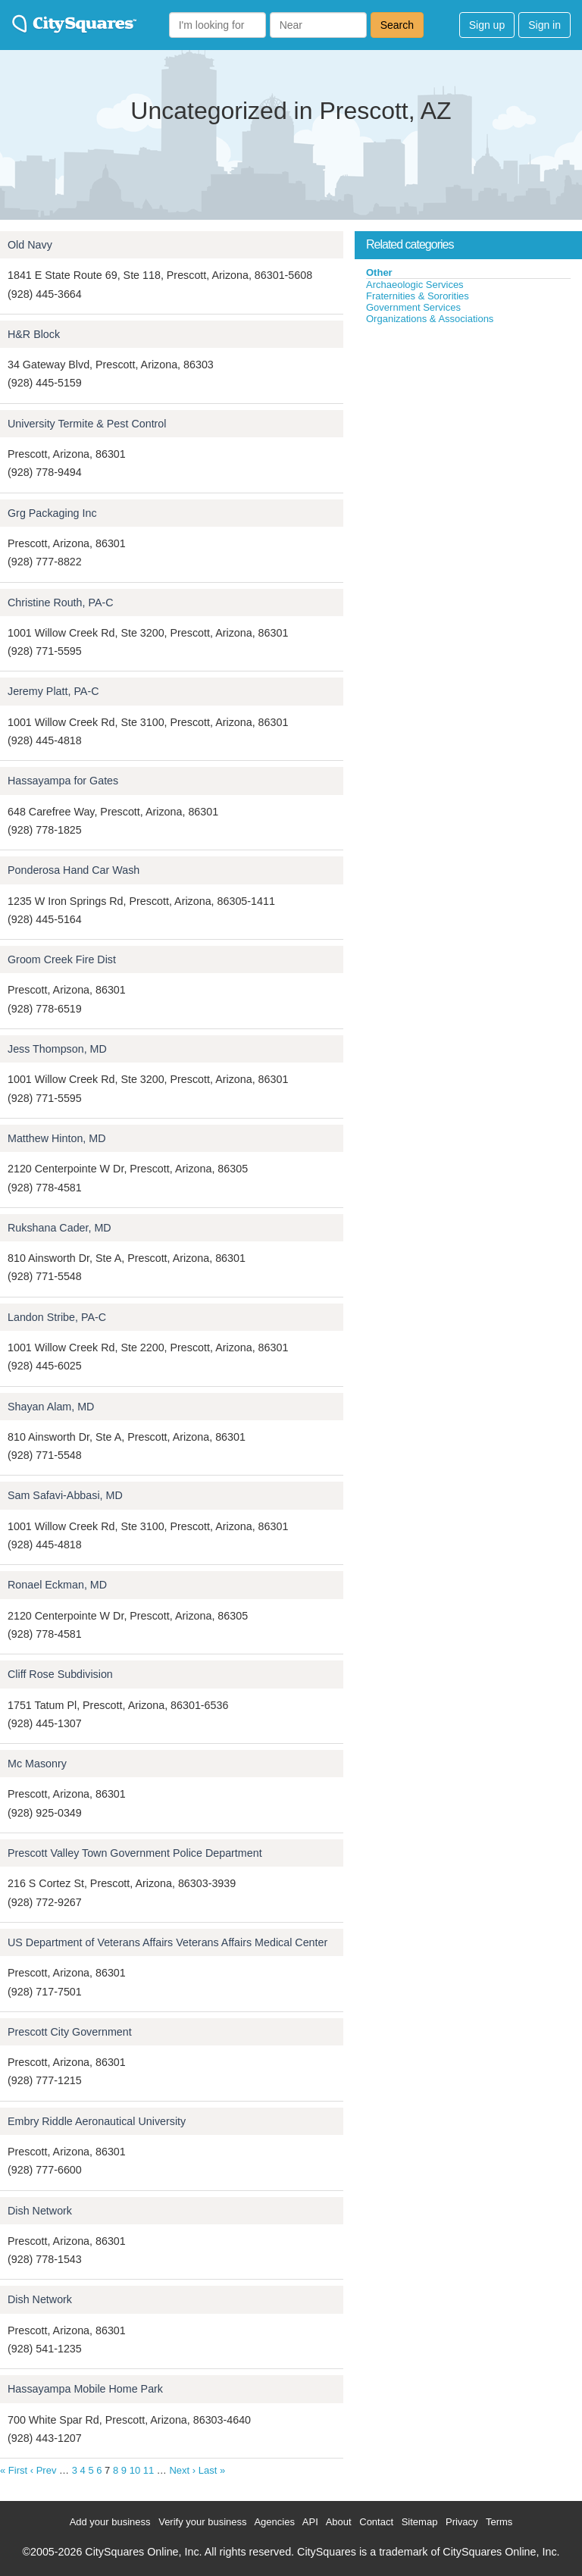 The width and height of the screenshot is (582, 2576). Describe the element at coordinates (110, 2521) in the screenshot. I see `Add your business` at that location.